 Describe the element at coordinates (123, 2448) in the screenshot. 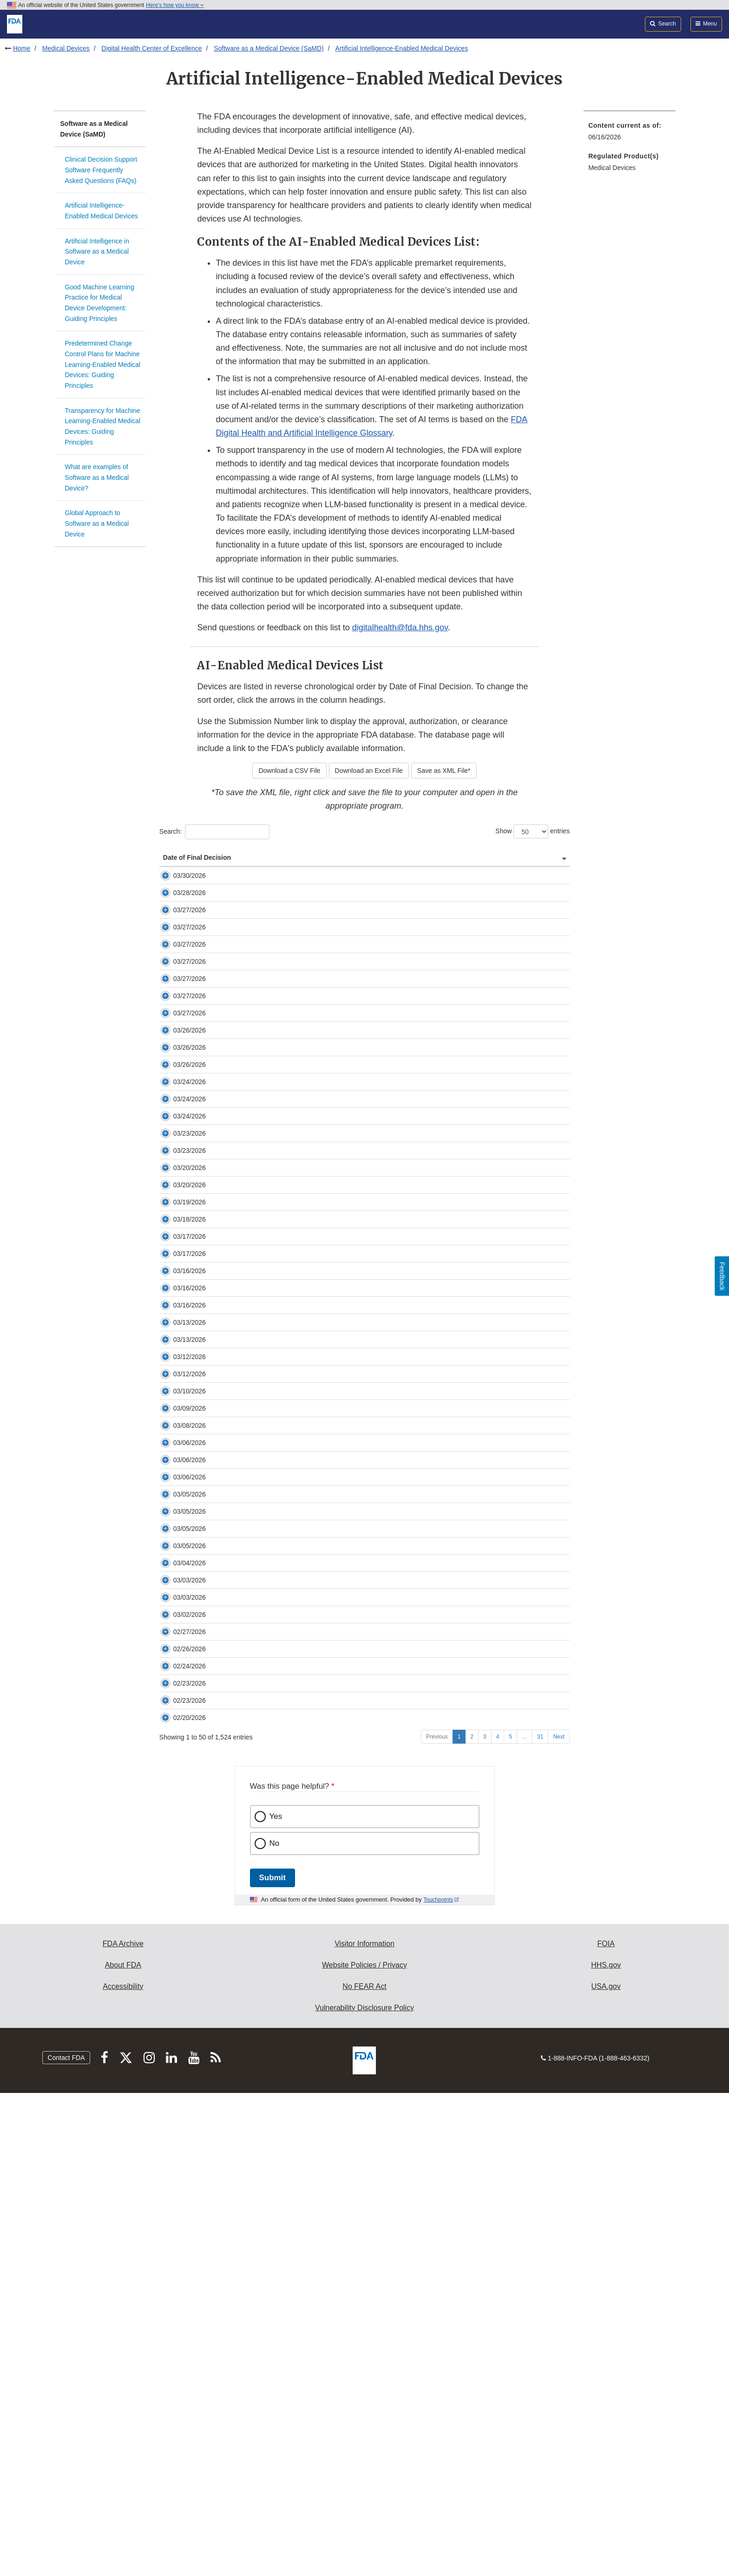

I see `About FDA` at that location.